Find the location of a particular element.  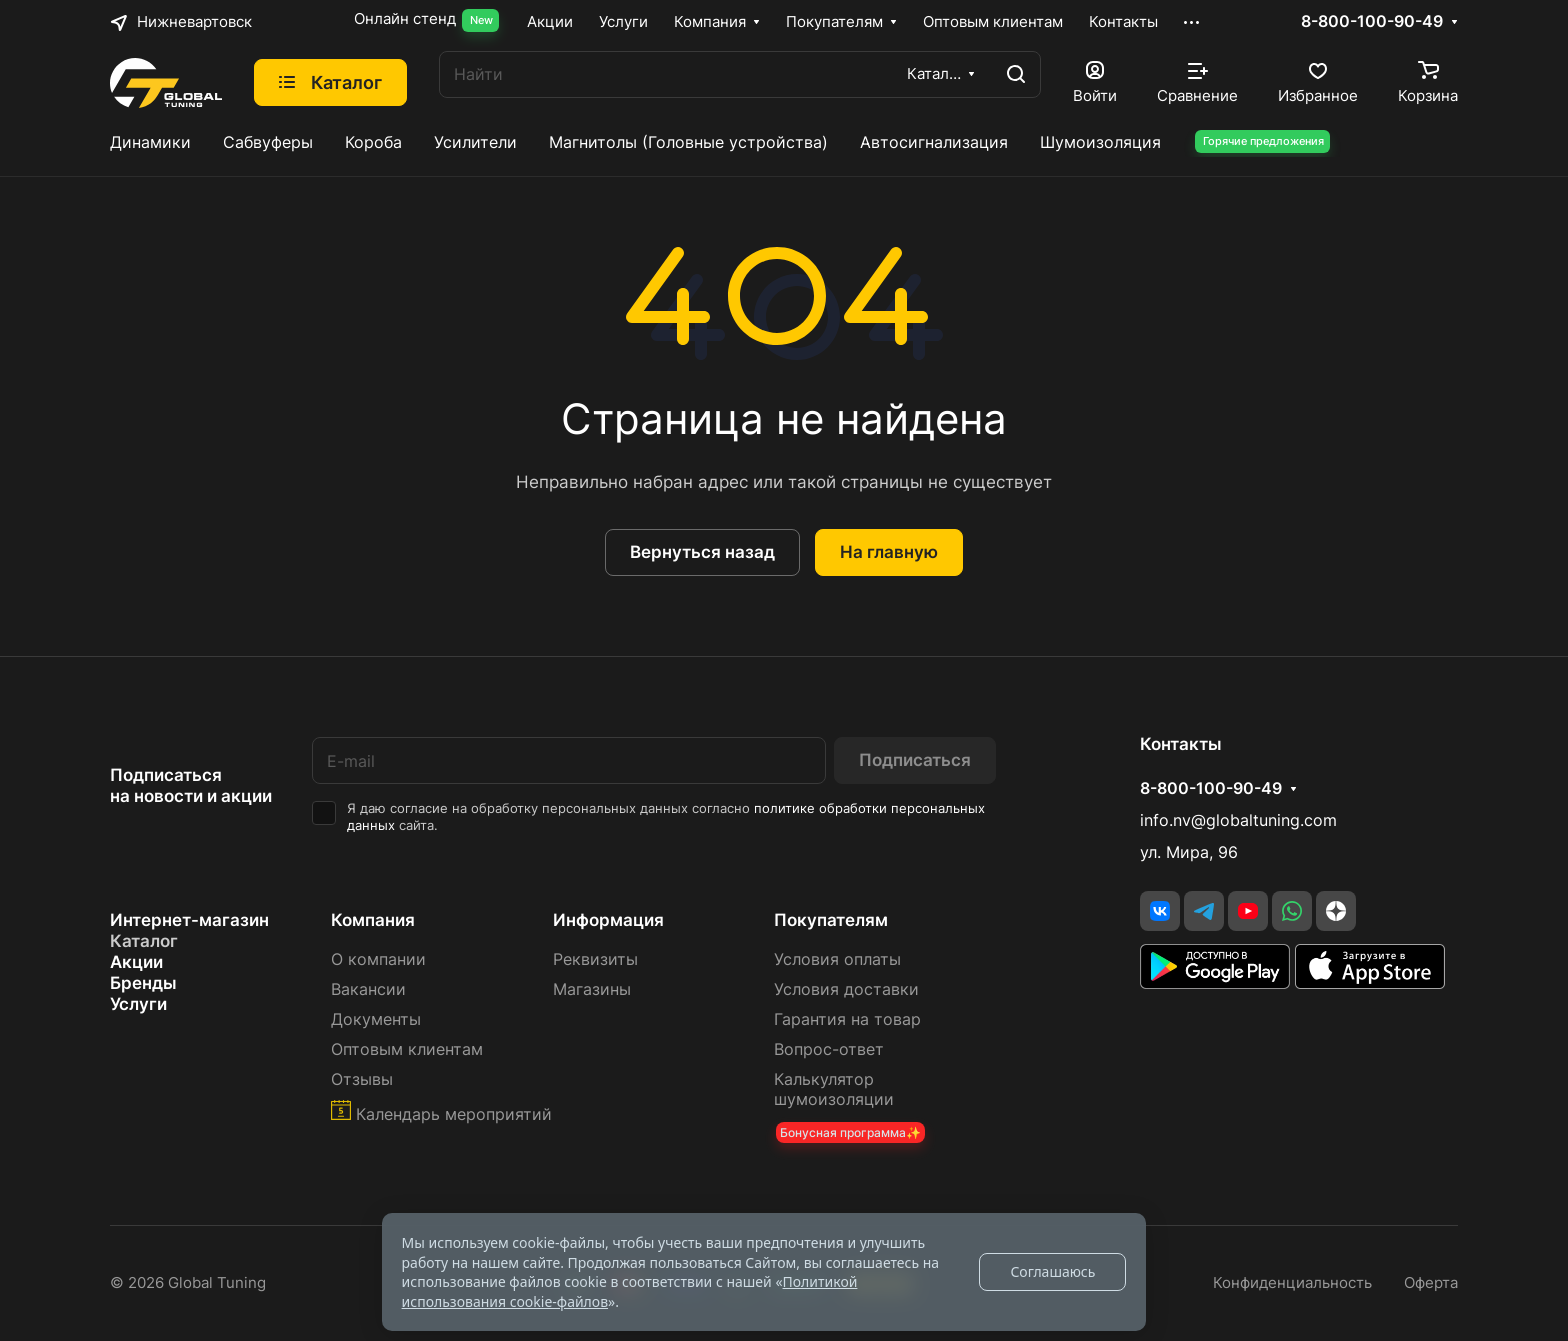

Покупателям is located at coordinates (831, 920).